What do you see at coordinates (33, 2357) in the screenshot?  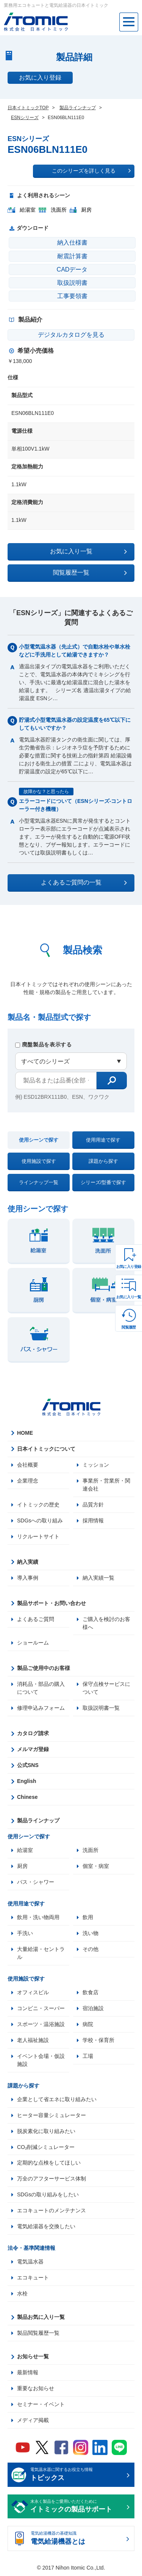 I see `お知らせ一覧` at bounding box center [33, 2357].